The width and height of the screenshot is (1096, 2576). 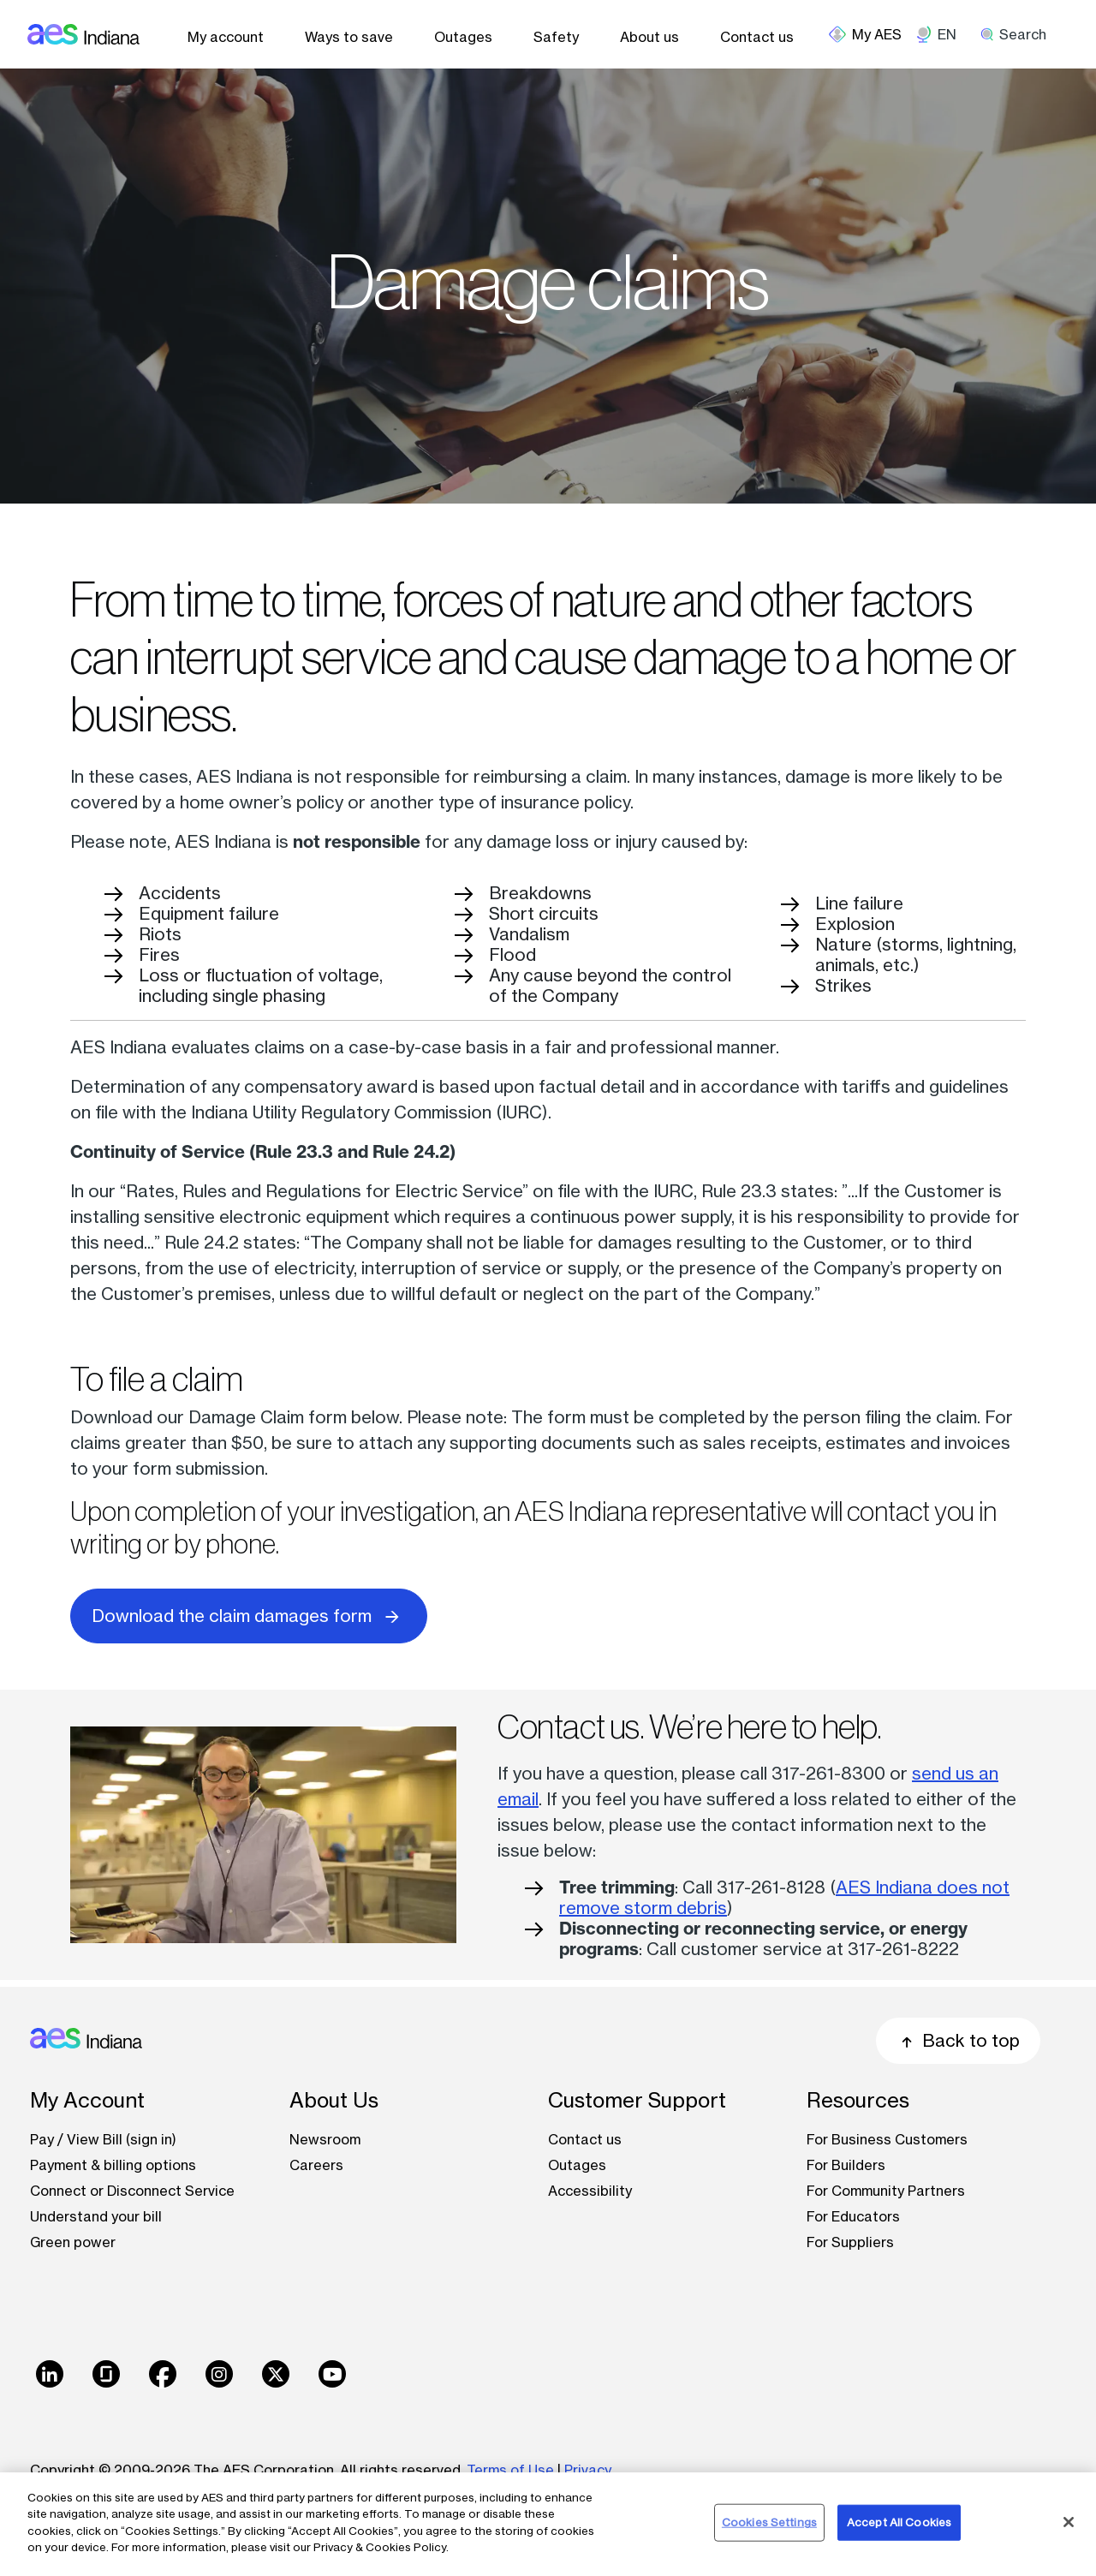 I want to click on Resources, so click(x=858, y=2100).